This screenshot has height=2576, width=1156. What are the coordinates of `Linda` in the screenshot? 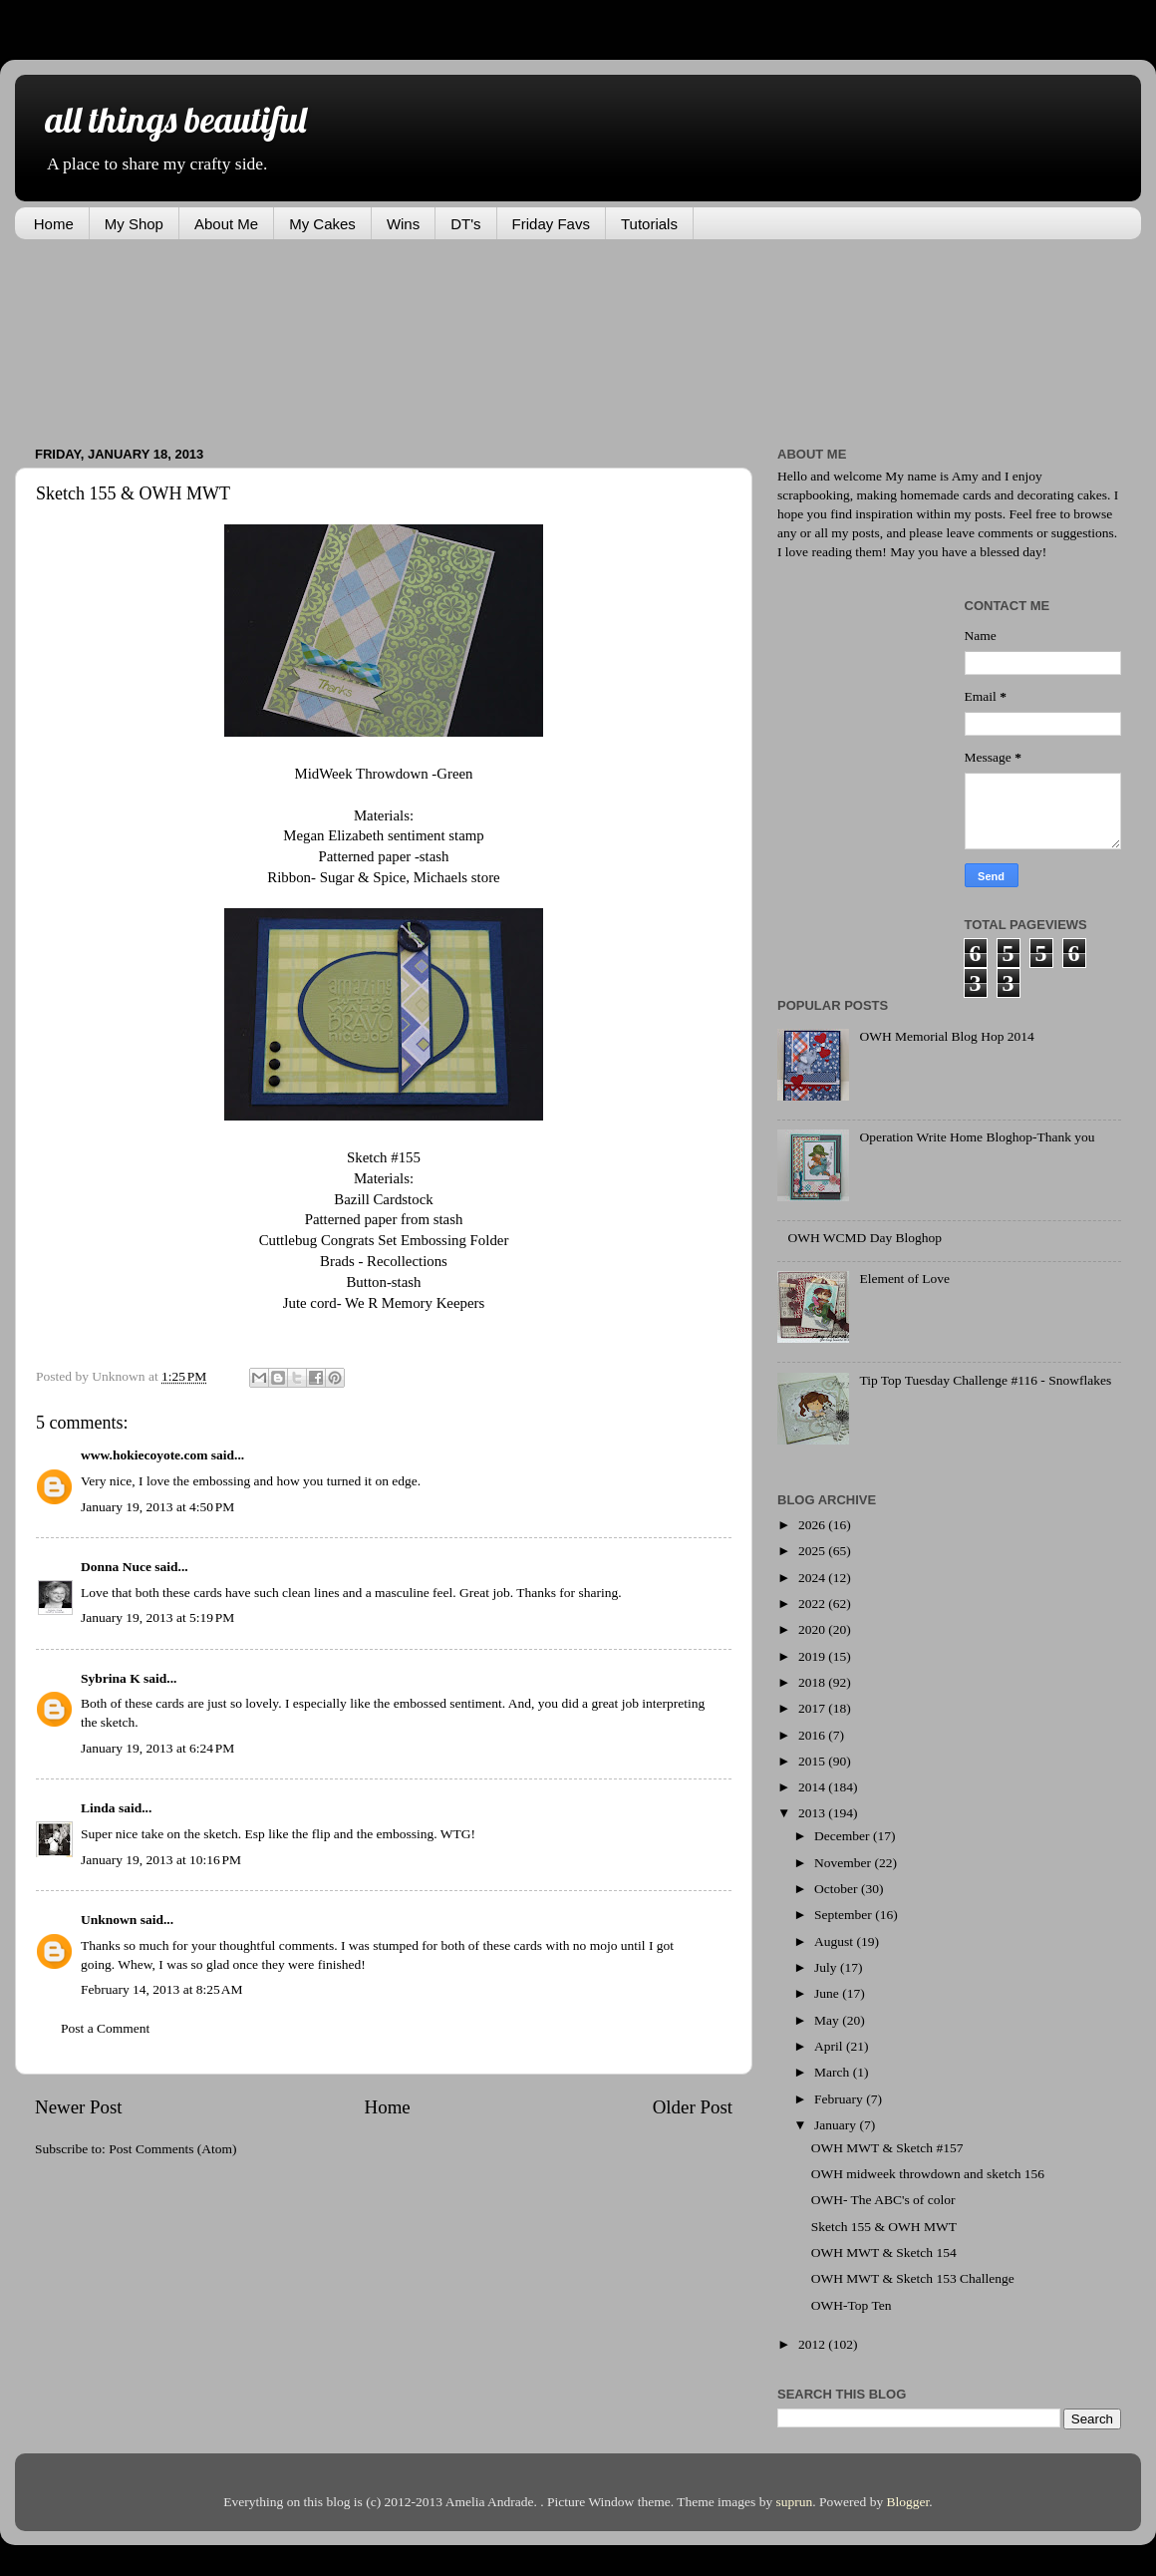 It's located at (98, 1807).